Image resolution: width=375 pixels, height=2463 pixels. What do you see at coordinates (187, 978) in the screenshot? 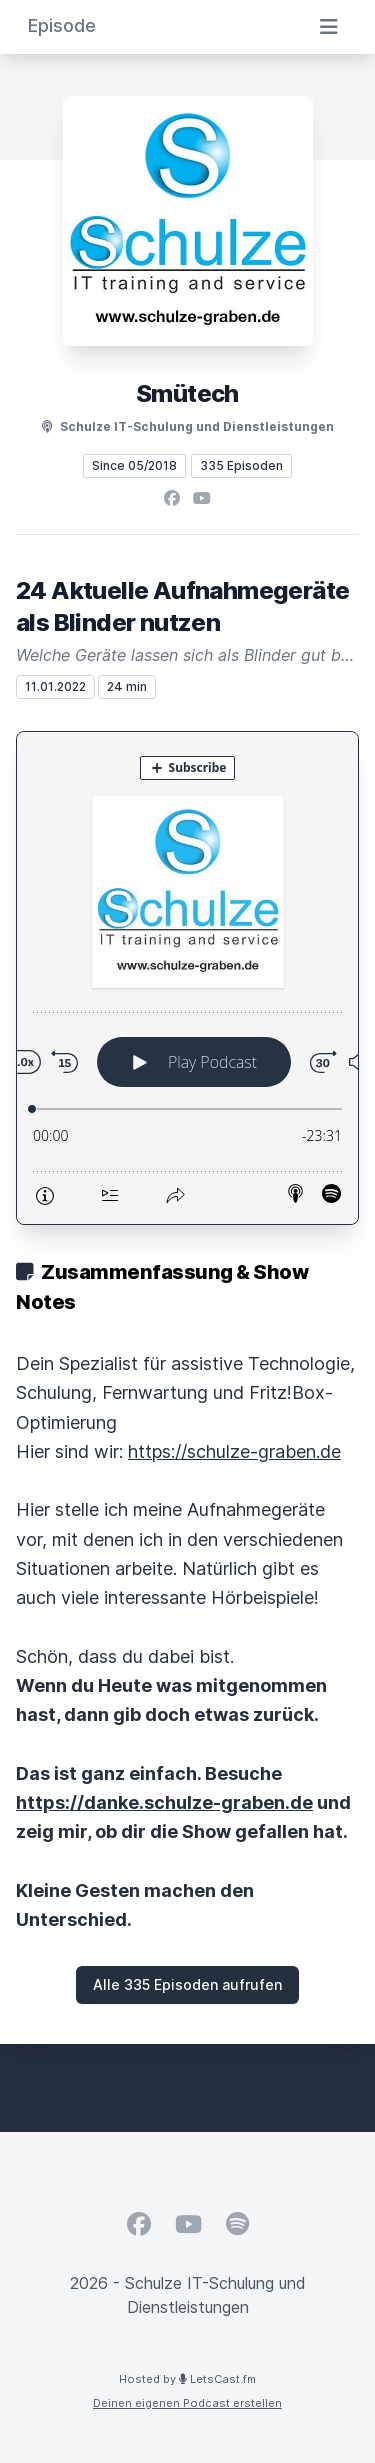
I see `[Podlove Web Player: 24 Aktuelle Aufnahmegeräte als Blinder nutzen]` at bounding box center [187, 978].